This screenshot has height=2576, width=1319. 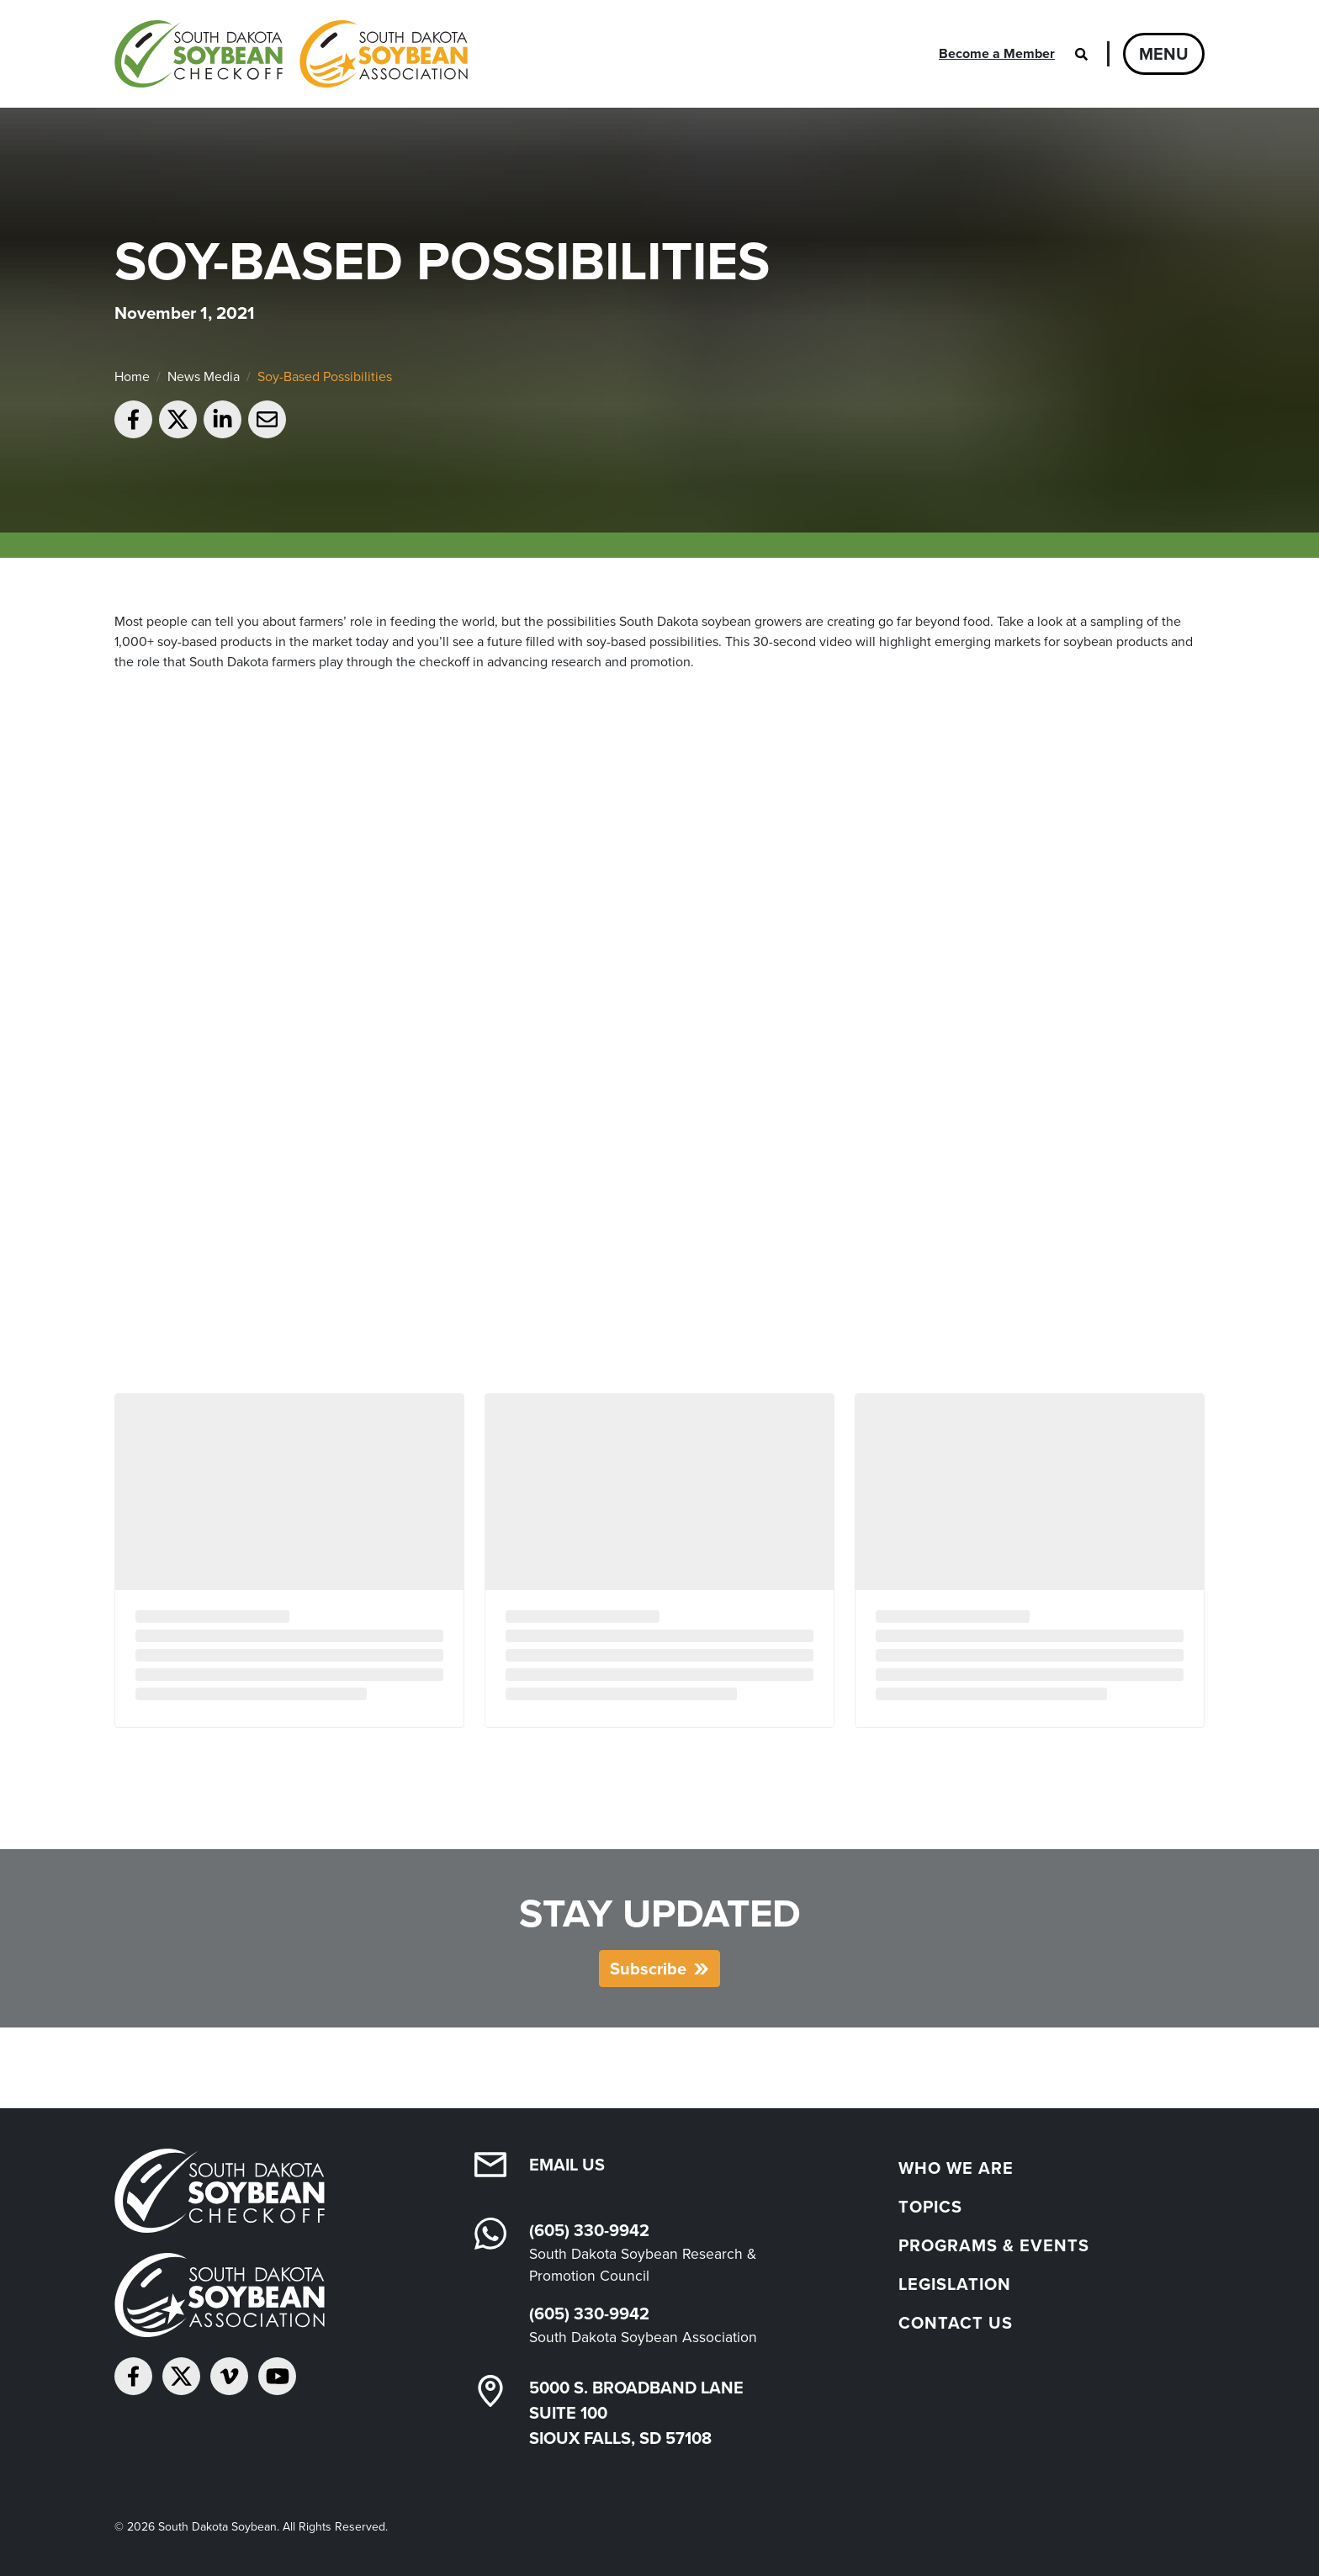 What do you see at coordinates (567, 2164) in the screenshot?
I see `Email Us` at bounding box center [567, 2164].